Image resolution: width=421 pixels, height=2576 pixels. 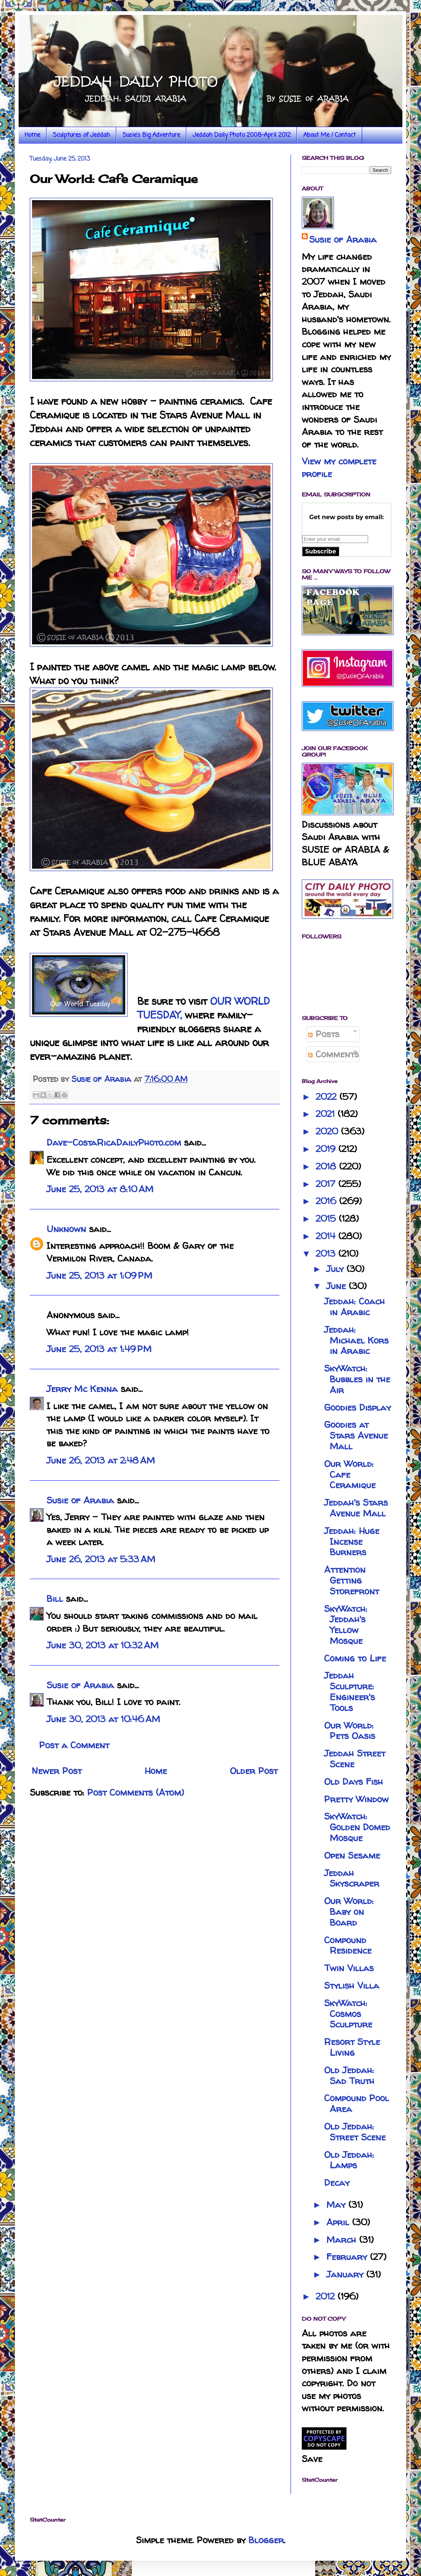 I want to click on February, so click(x=348, y=2257).